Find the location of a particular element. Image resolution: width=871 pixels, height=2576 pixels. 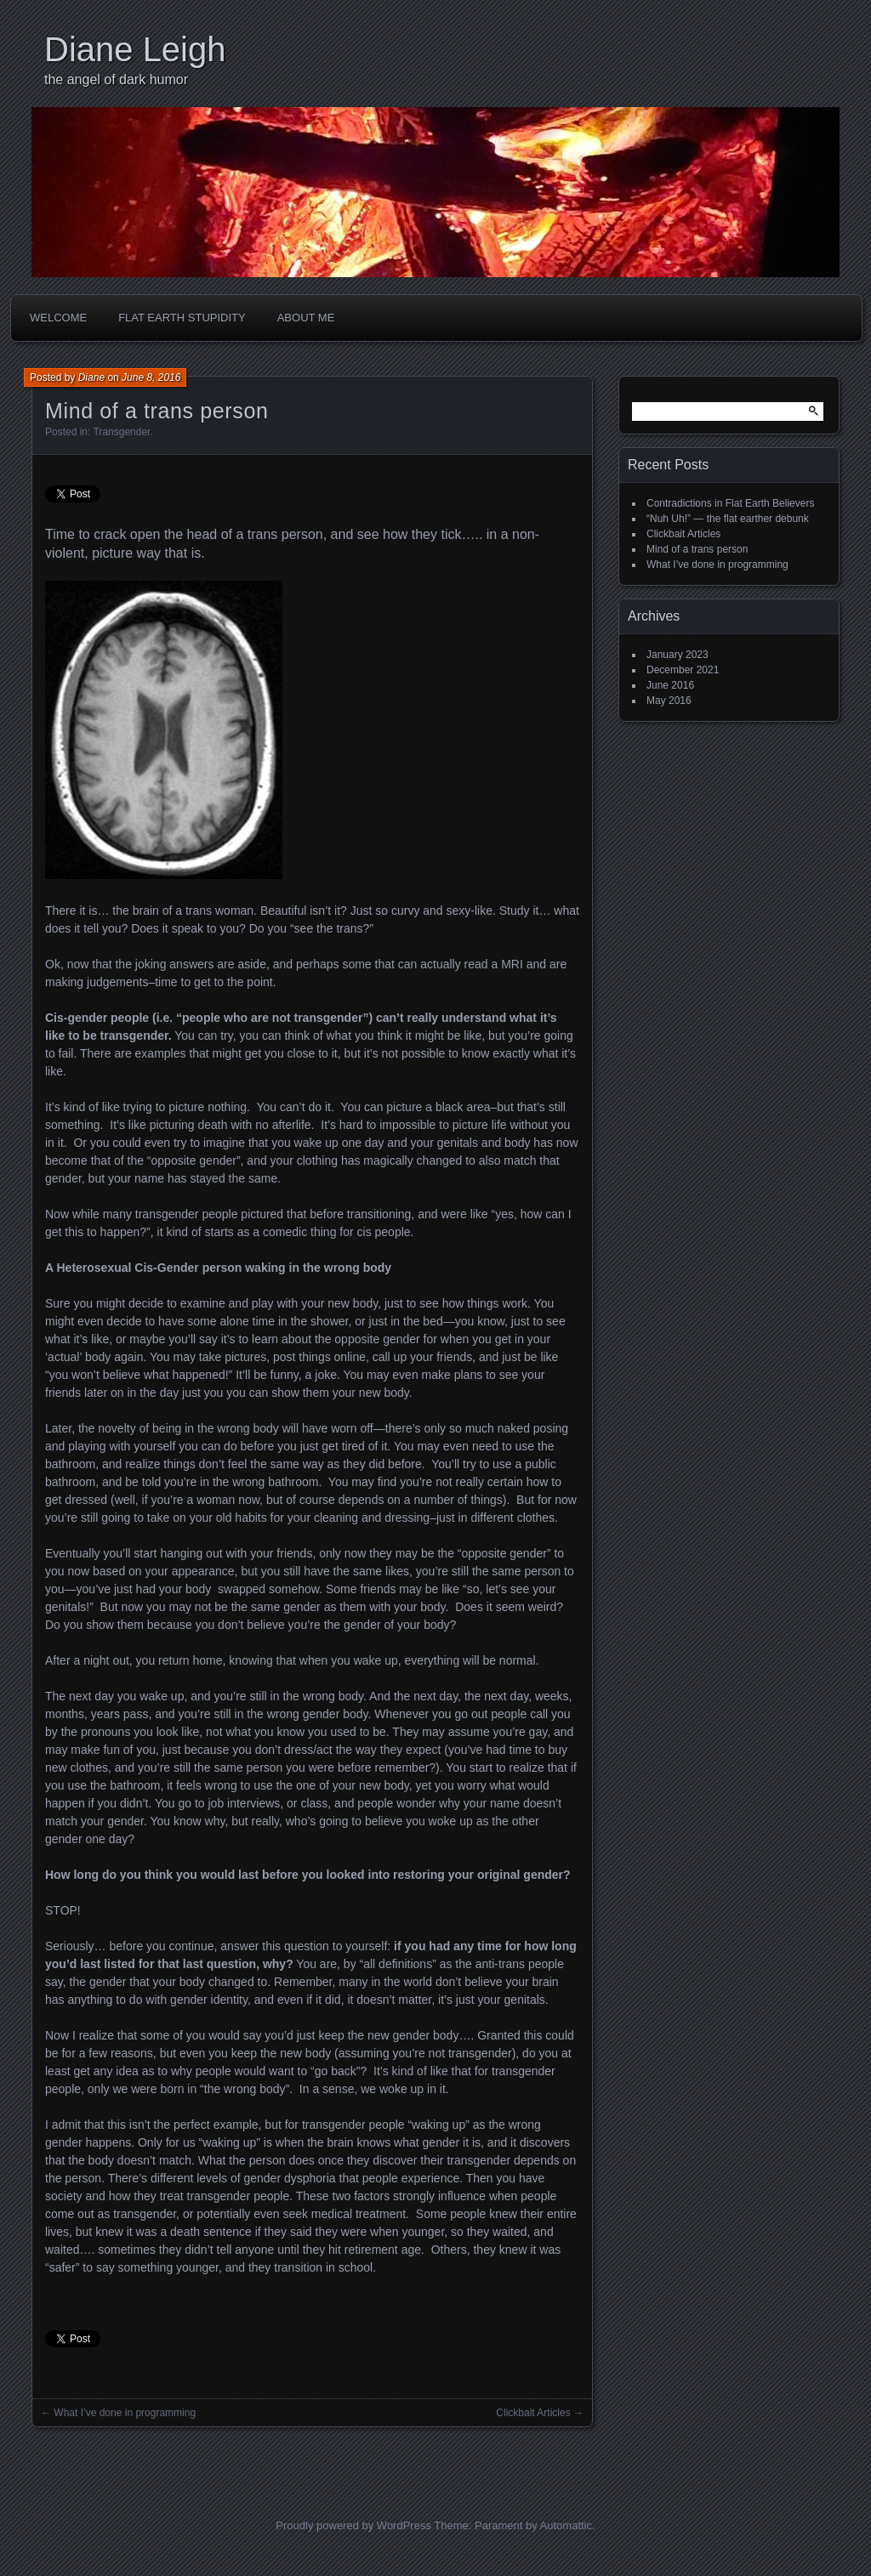

Contradictions in Flat Earth Believers is located at coordinates (730, 503).